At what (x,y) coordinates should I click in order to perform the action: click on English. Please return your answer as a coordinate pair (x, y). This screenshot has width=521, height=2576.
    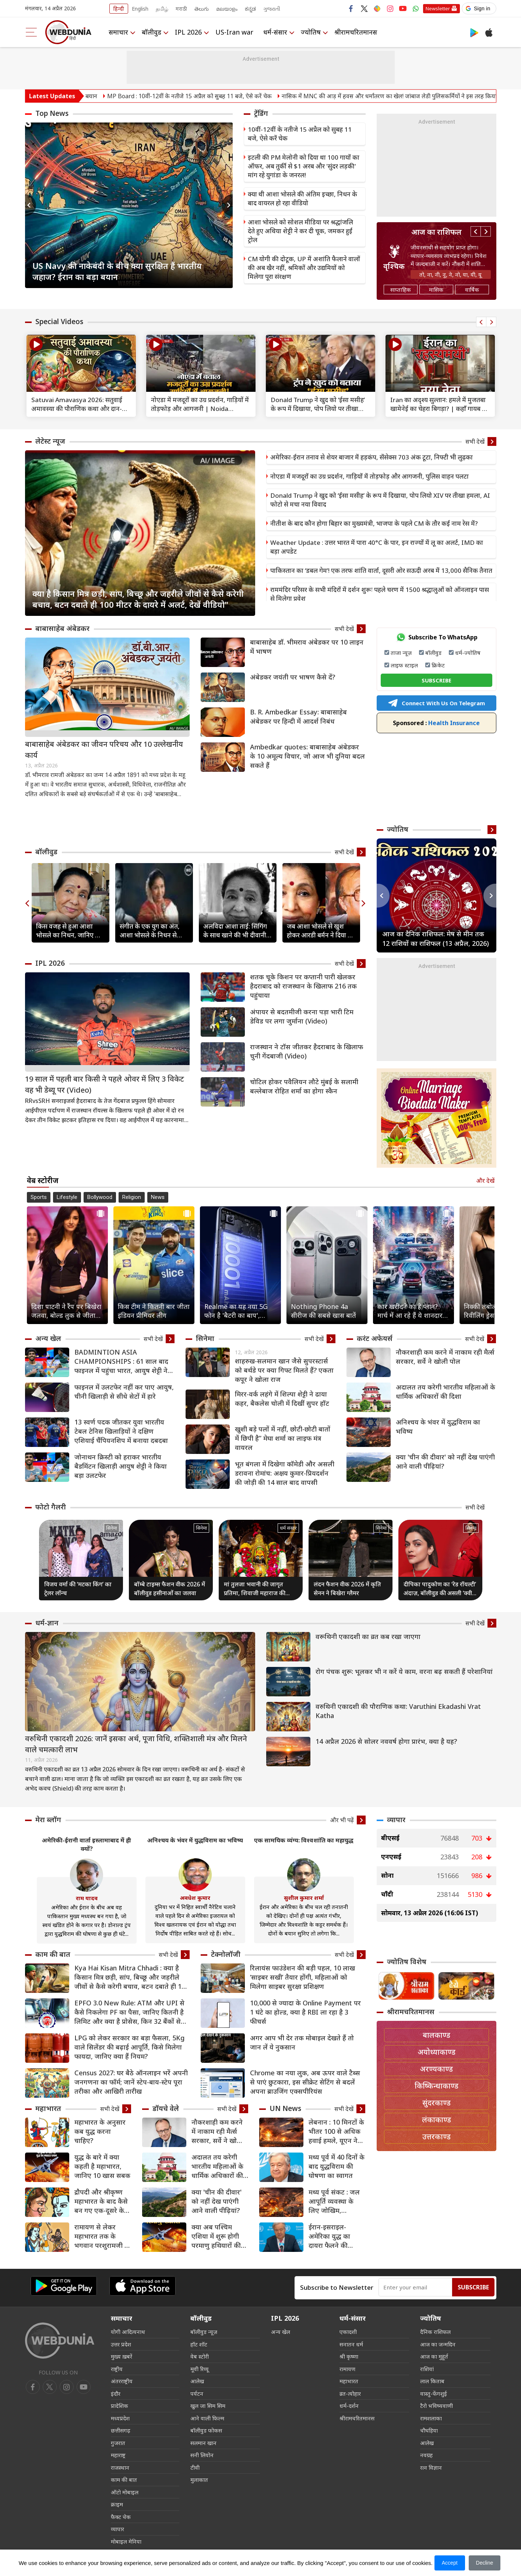
    Looking at the image, I should click on (140, 8).